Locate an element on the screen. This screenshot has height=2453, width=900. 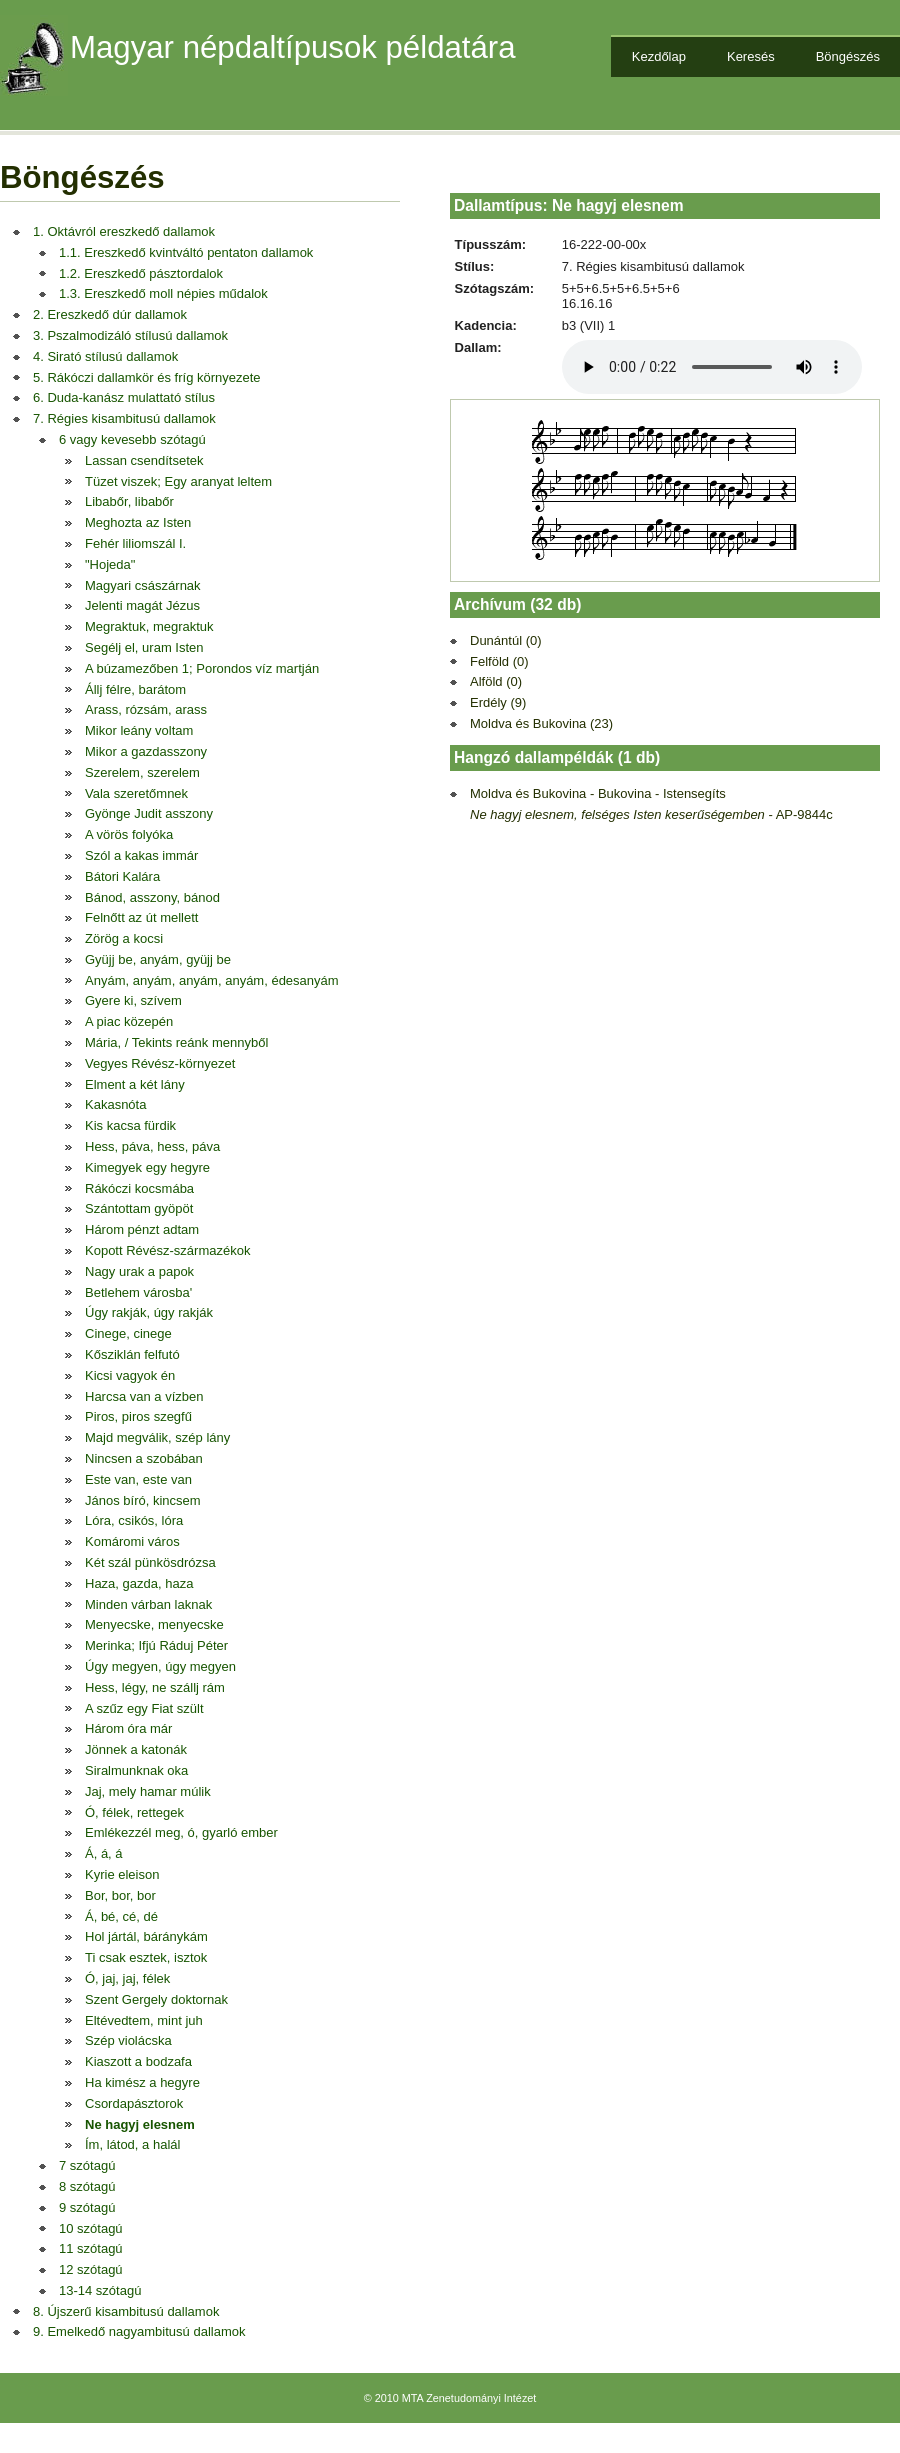
5. Rákóczi dallamkör és fríg környezete is located at coordinates (147, 377).